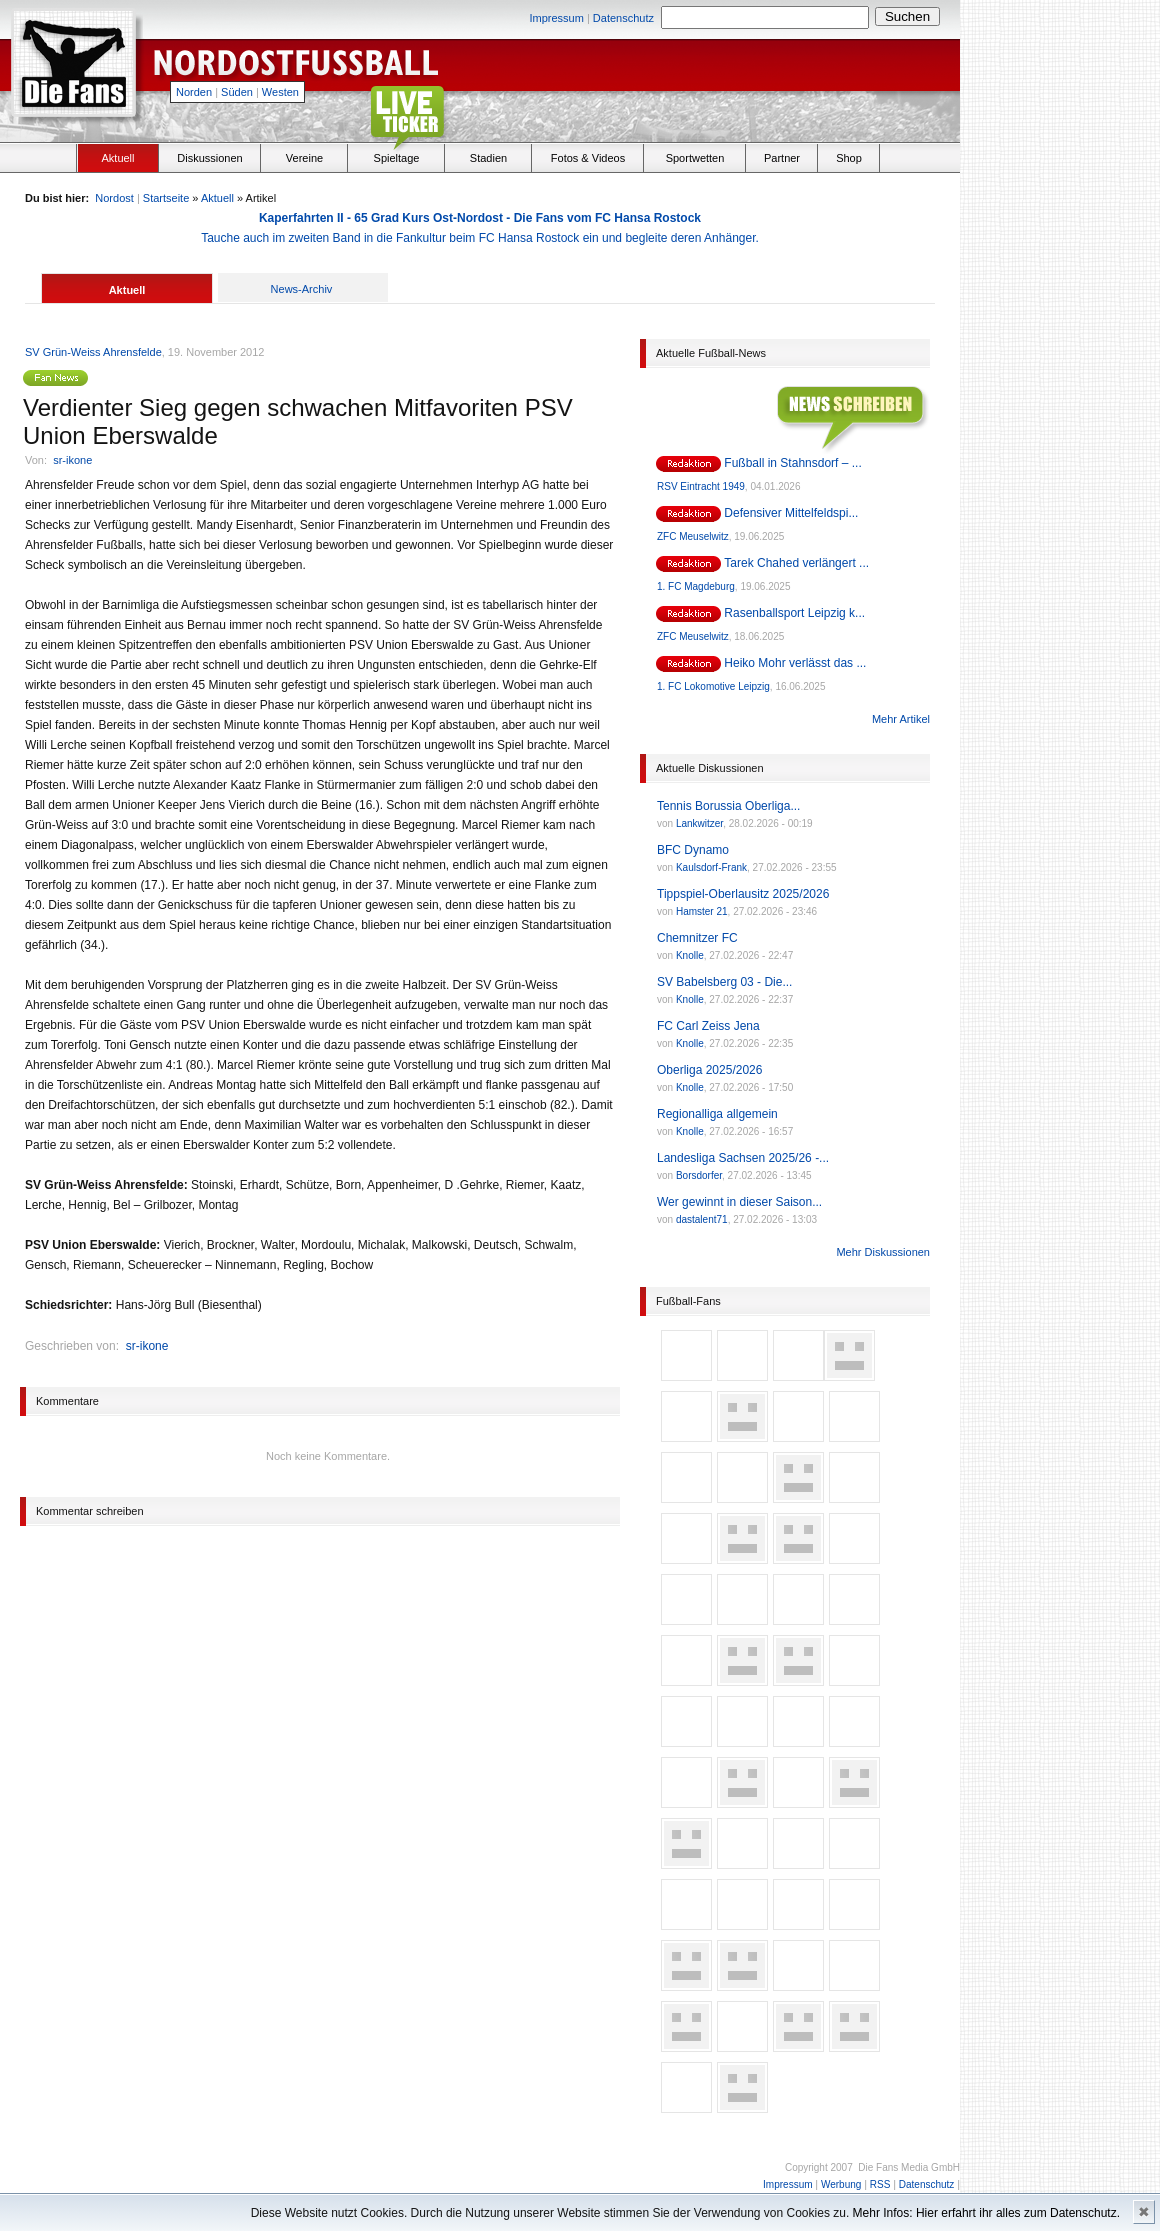 The width and height of the screenshot is (1160, 2231). Describe the element at coordinates (488, 158) in the screenshot. I see `Stadien` at that location.